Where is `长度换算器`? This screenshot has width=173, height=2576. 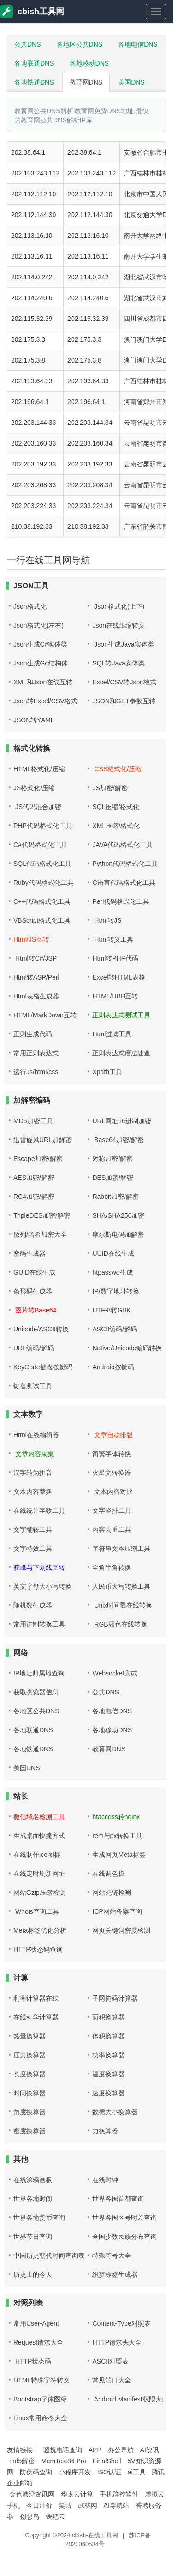 长度换算器 is located at coordinates (29, 2074).